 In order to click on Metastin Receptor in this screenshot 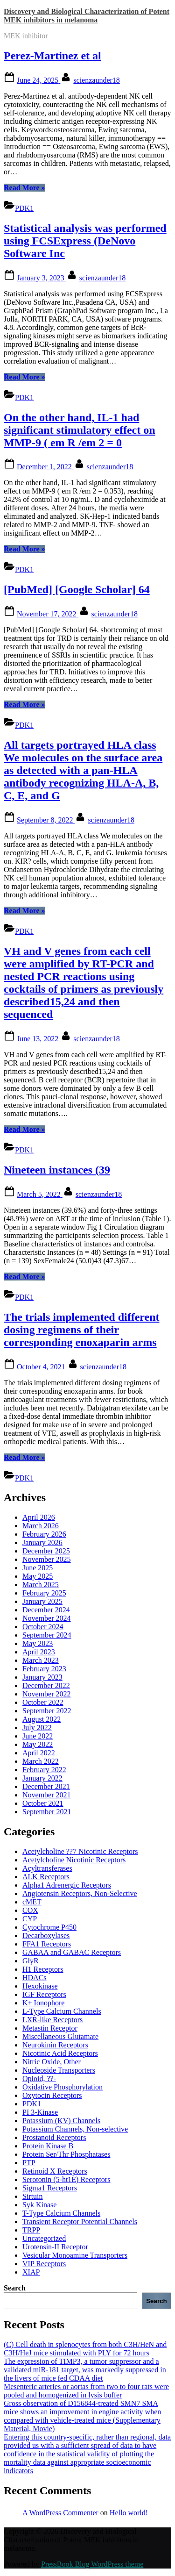, I will do `click(49, 2028)`.